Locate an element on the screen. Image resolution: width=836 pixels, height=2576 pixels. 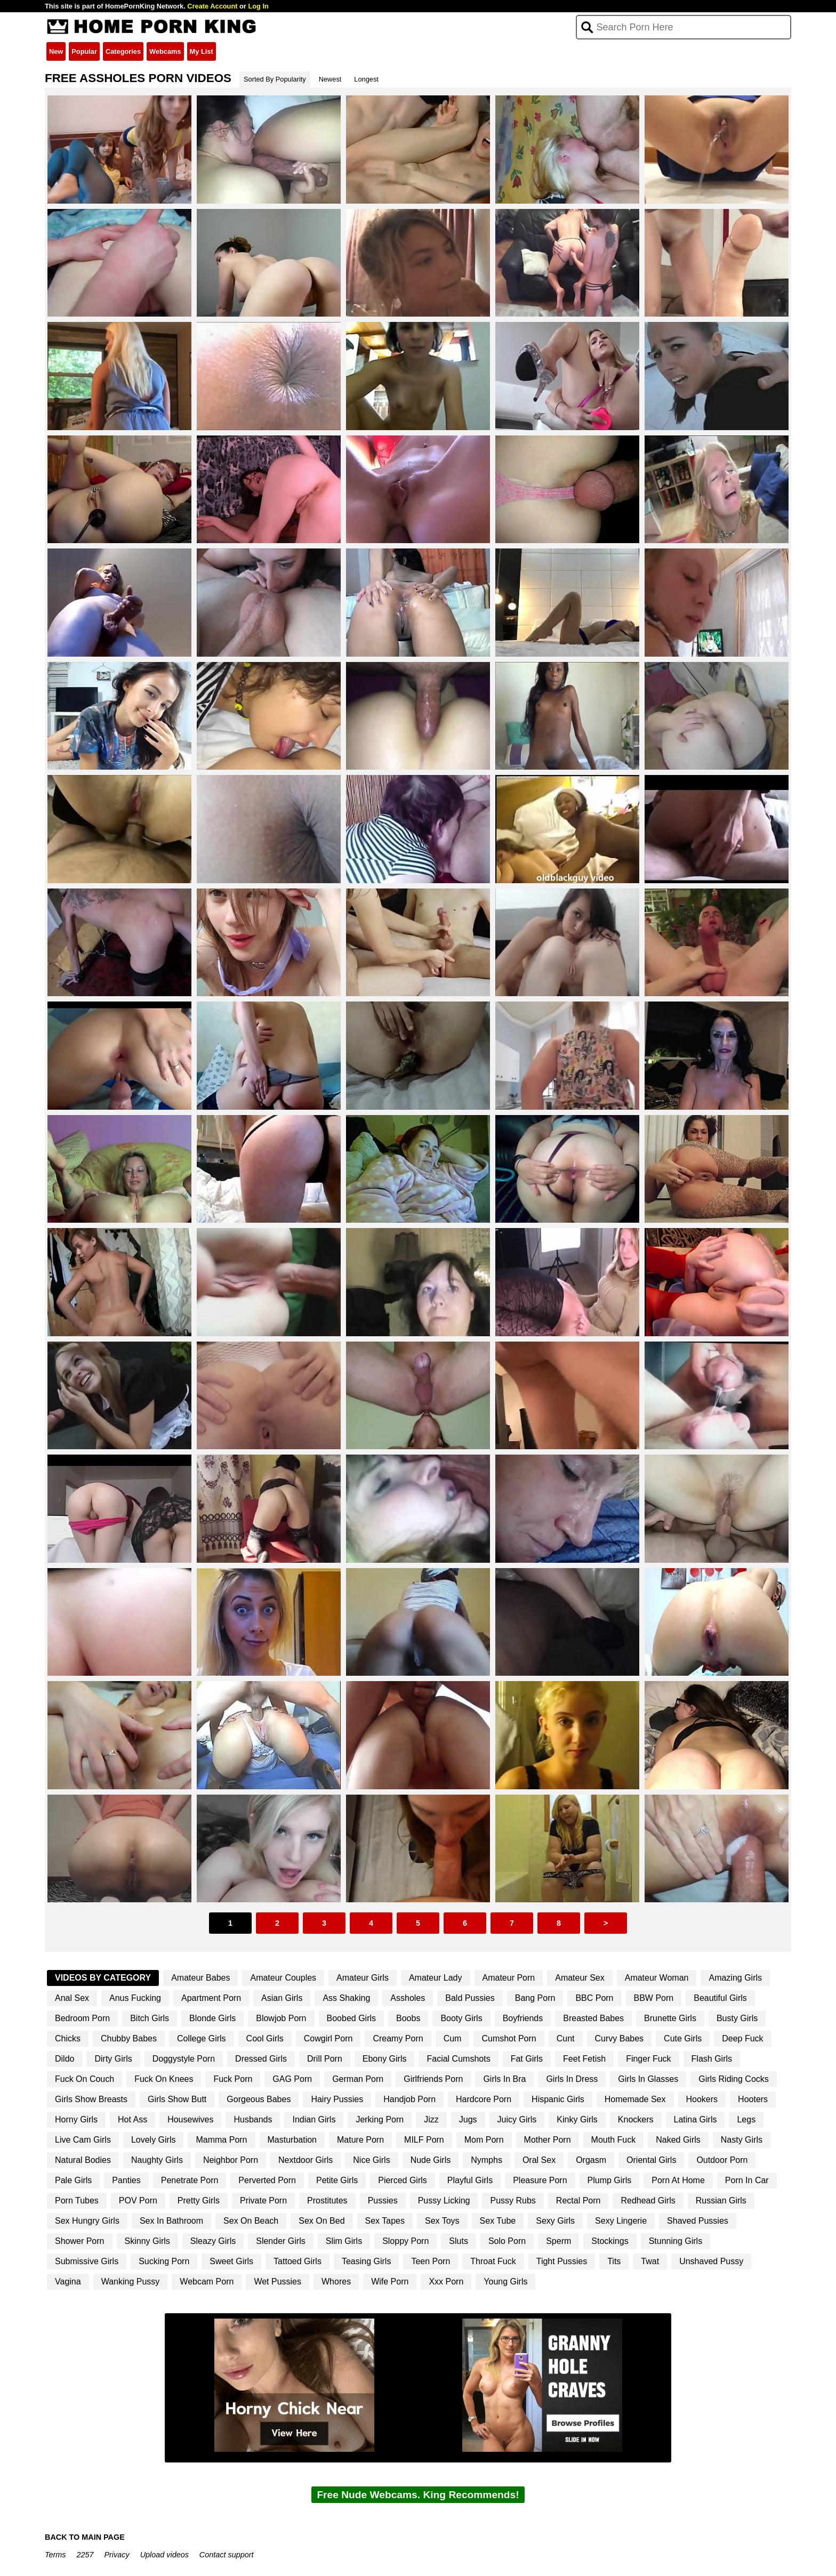
Panties is located at coordinates (126, 2180).